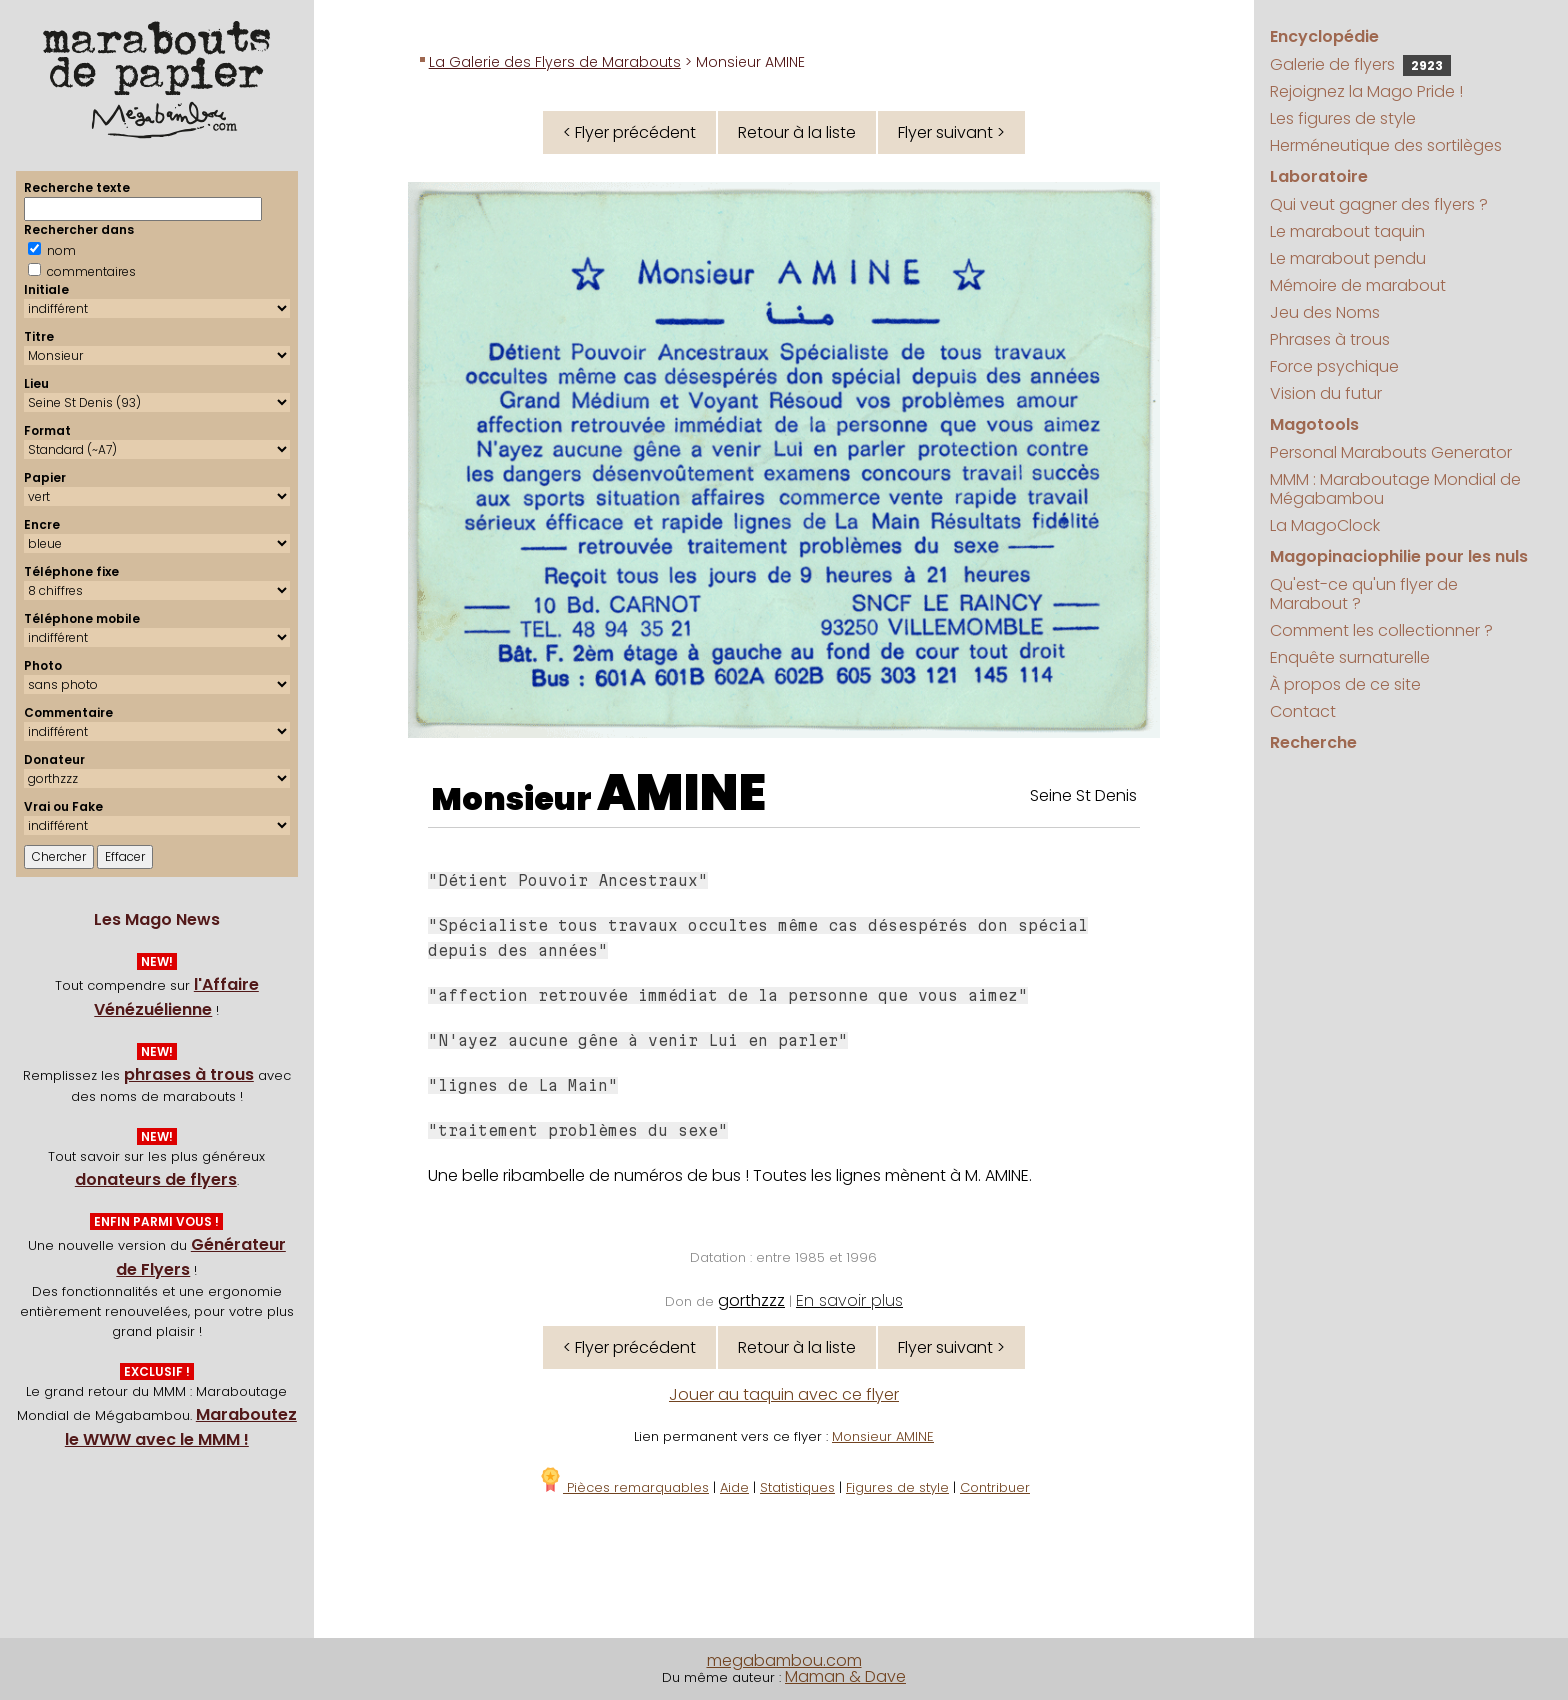 The width and height of the screenshot is (1568, 1700). Describe the element at coordinates (1347, 231) in the screenshot. I see `Le marabout taquin` at that location.